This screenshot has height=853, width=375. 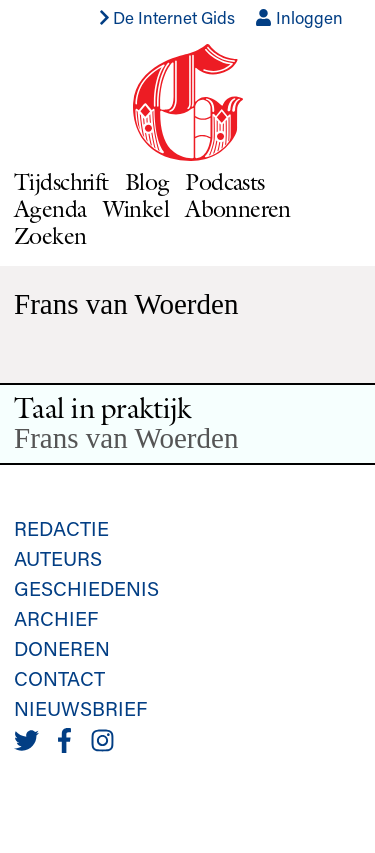 What do you see at coordinates (147, 181) in the screenshot?
I see `Blog` at bounding box center [147, 181].